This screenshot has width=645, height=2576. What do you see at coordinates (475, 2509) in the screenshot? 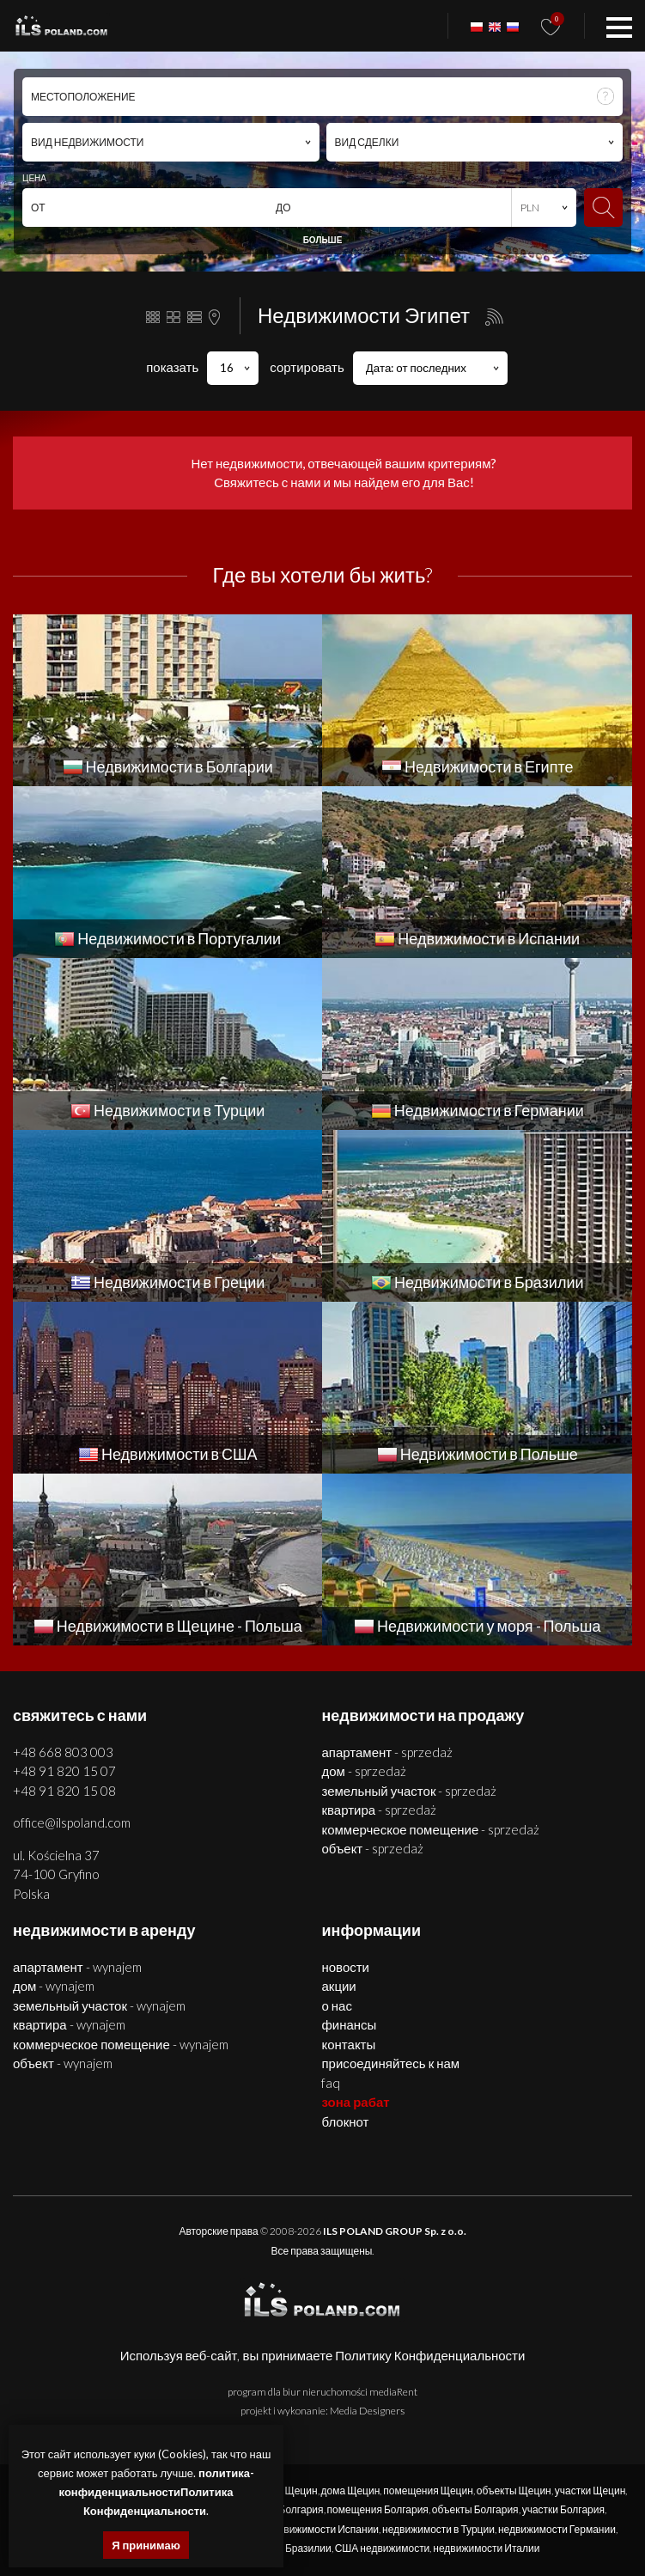
I see `объекты Болгария` at bounding box center [475, 2509].